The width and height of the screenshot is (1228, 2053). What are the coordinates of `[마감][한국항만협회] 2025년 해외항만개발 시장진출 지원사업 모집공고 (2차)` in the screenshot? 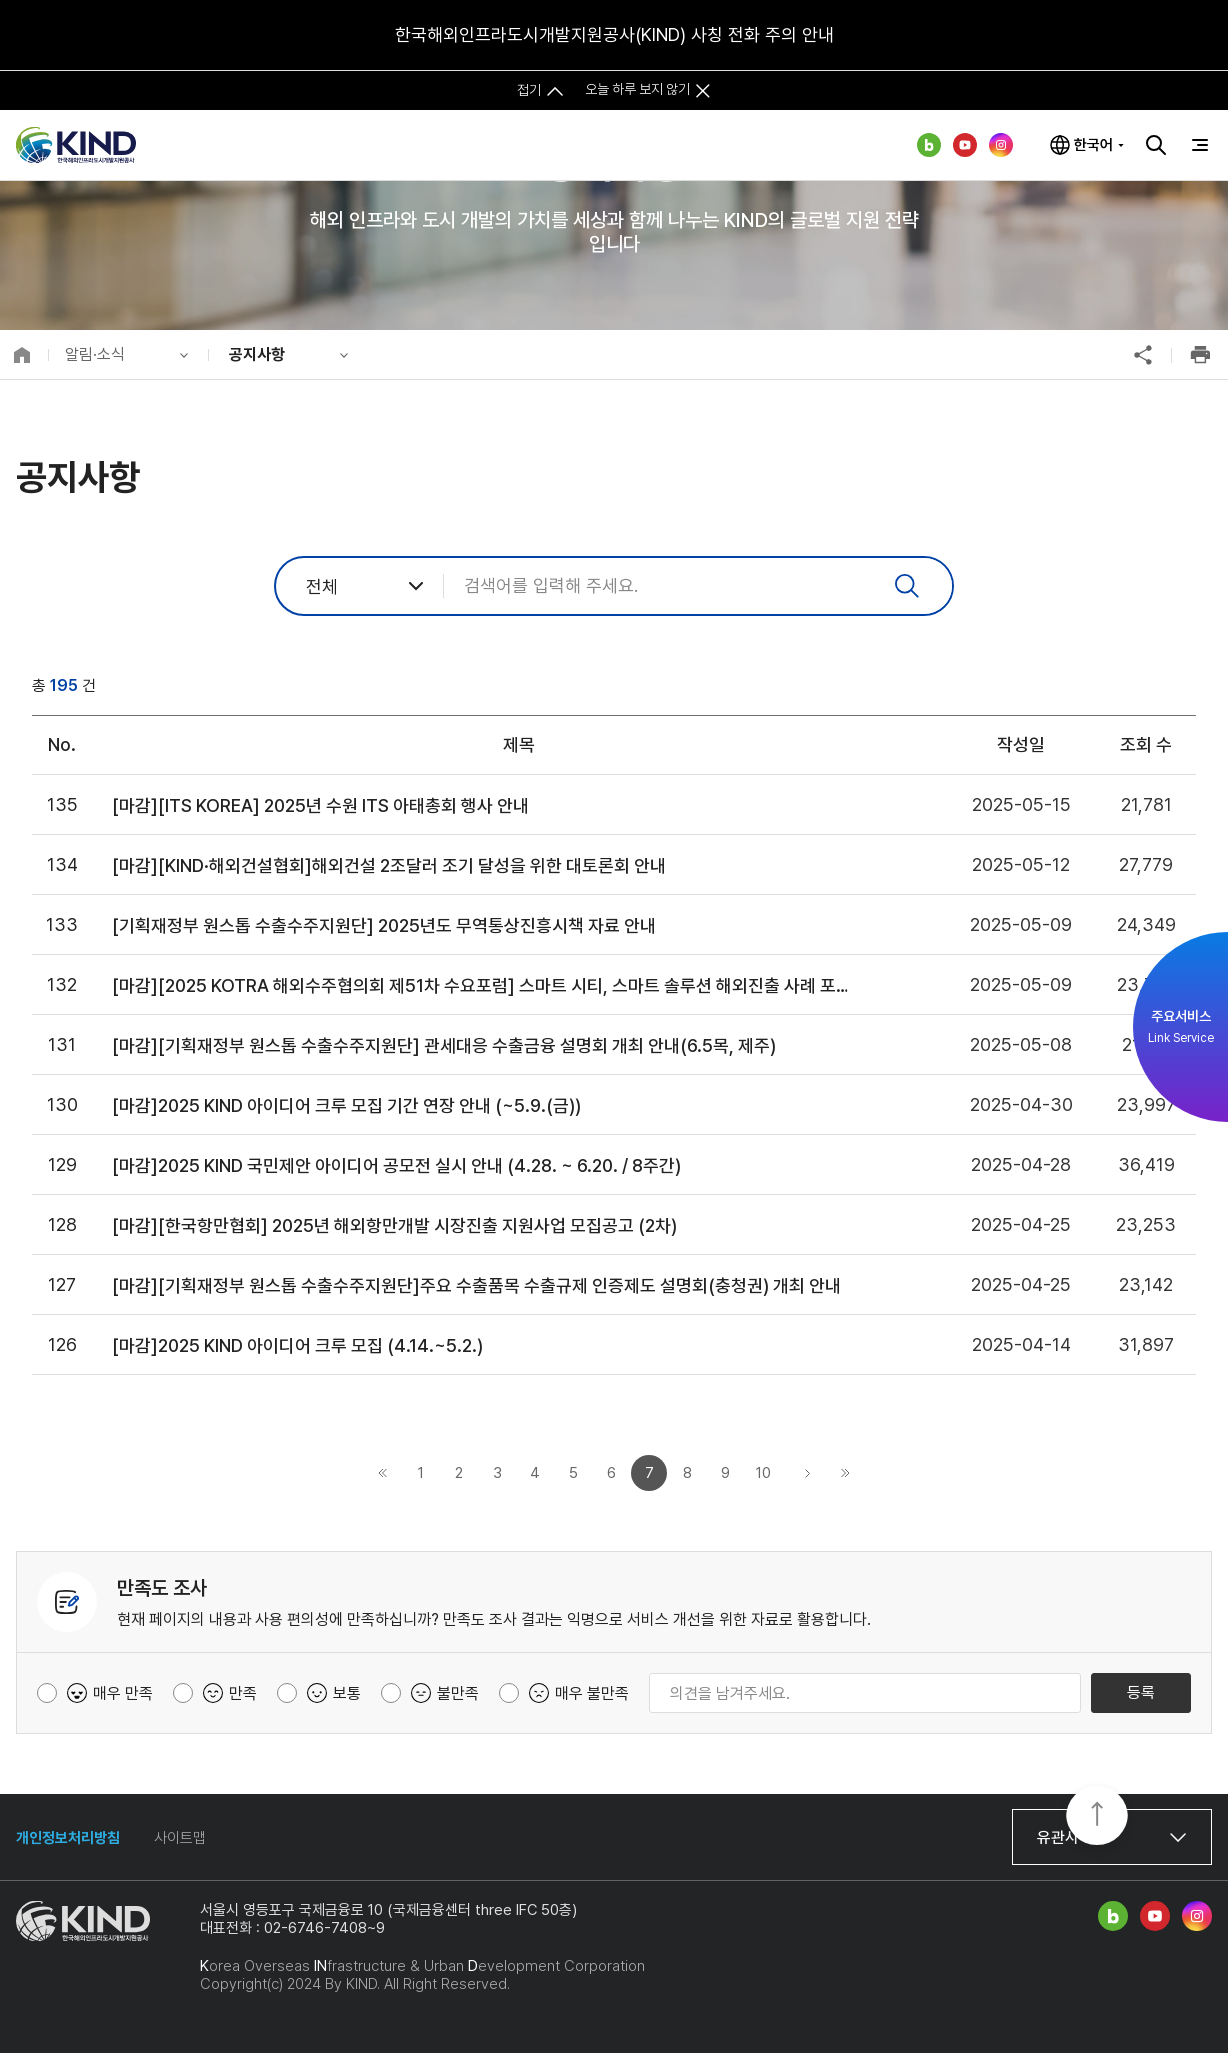 It's located at (394, 1225).